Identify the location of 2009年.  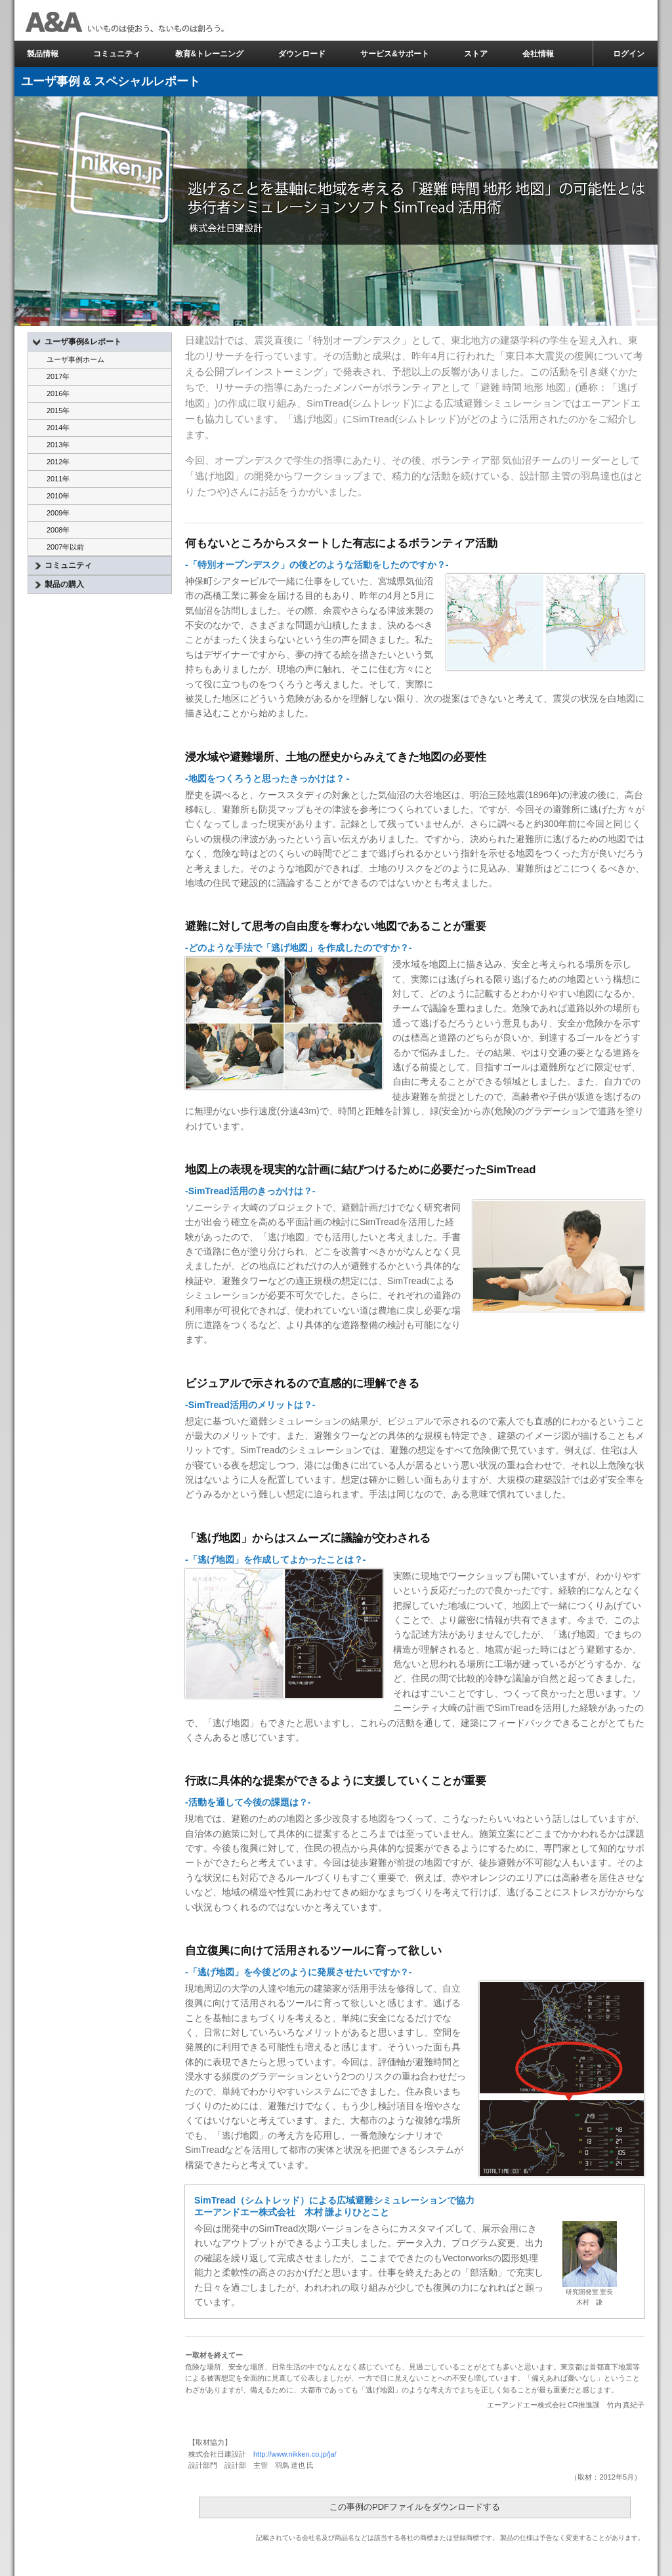
(58, 513).